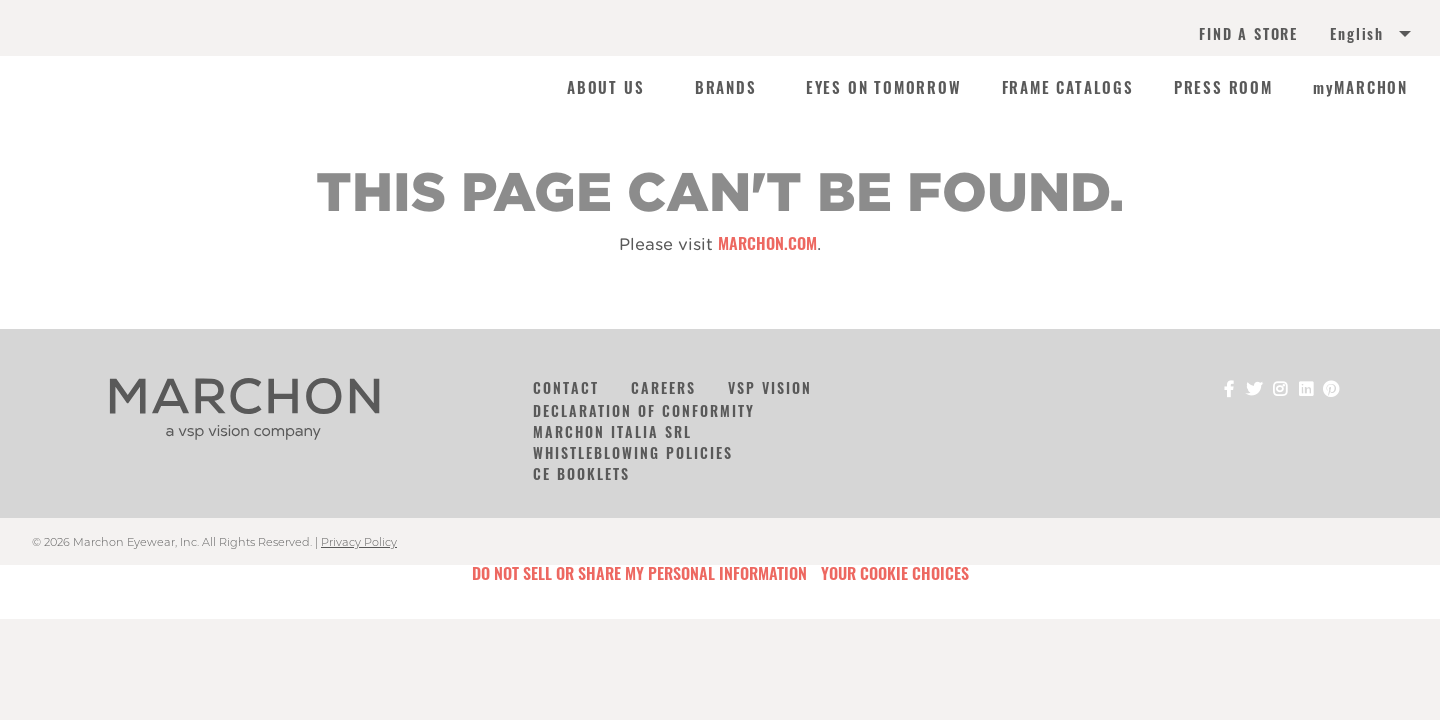 The height and width of the screenshot is (720, 1440). I want to click on VSP Vision, so click(770, 387).